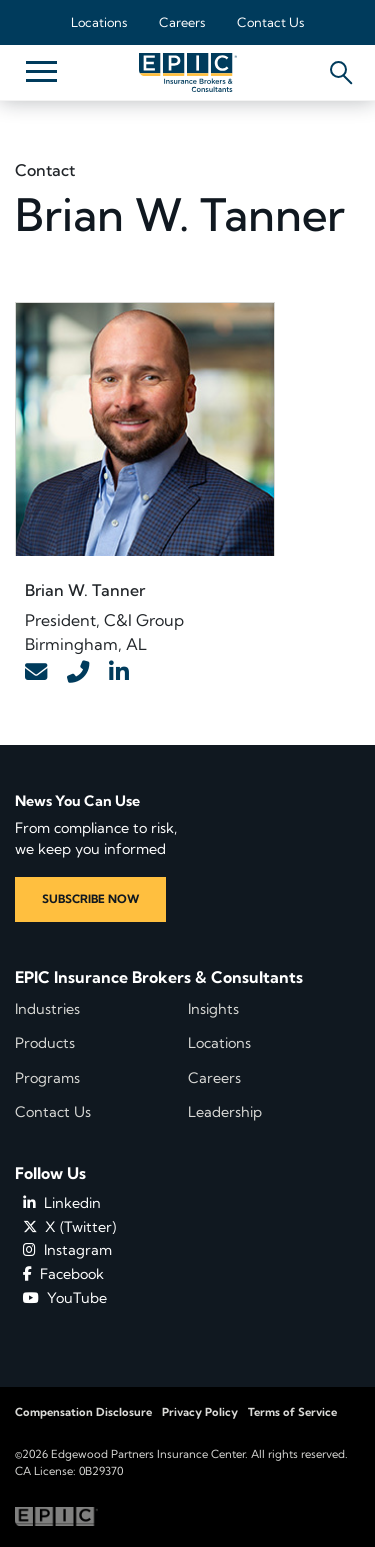 This screenshot has width=375, height=1547. What do you see at coordinates (36, 673) in the screenshot?
I see `[Contact Link]` at bounding box center [36, 673].